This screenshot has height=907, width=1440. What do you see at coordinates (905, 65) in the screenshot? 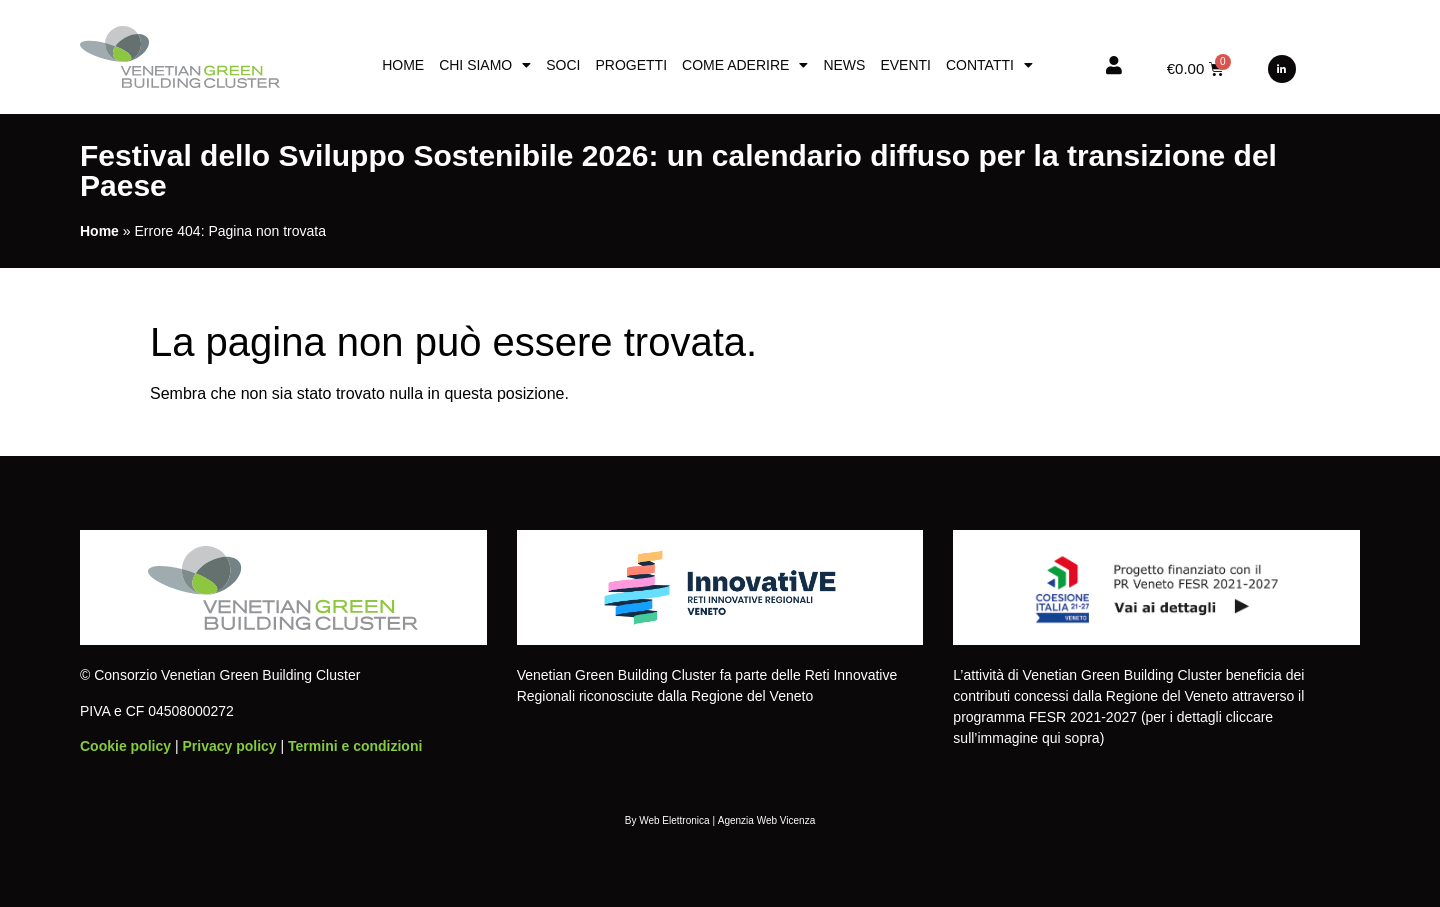
I see `Eventi` at bounding box center [905, 65].